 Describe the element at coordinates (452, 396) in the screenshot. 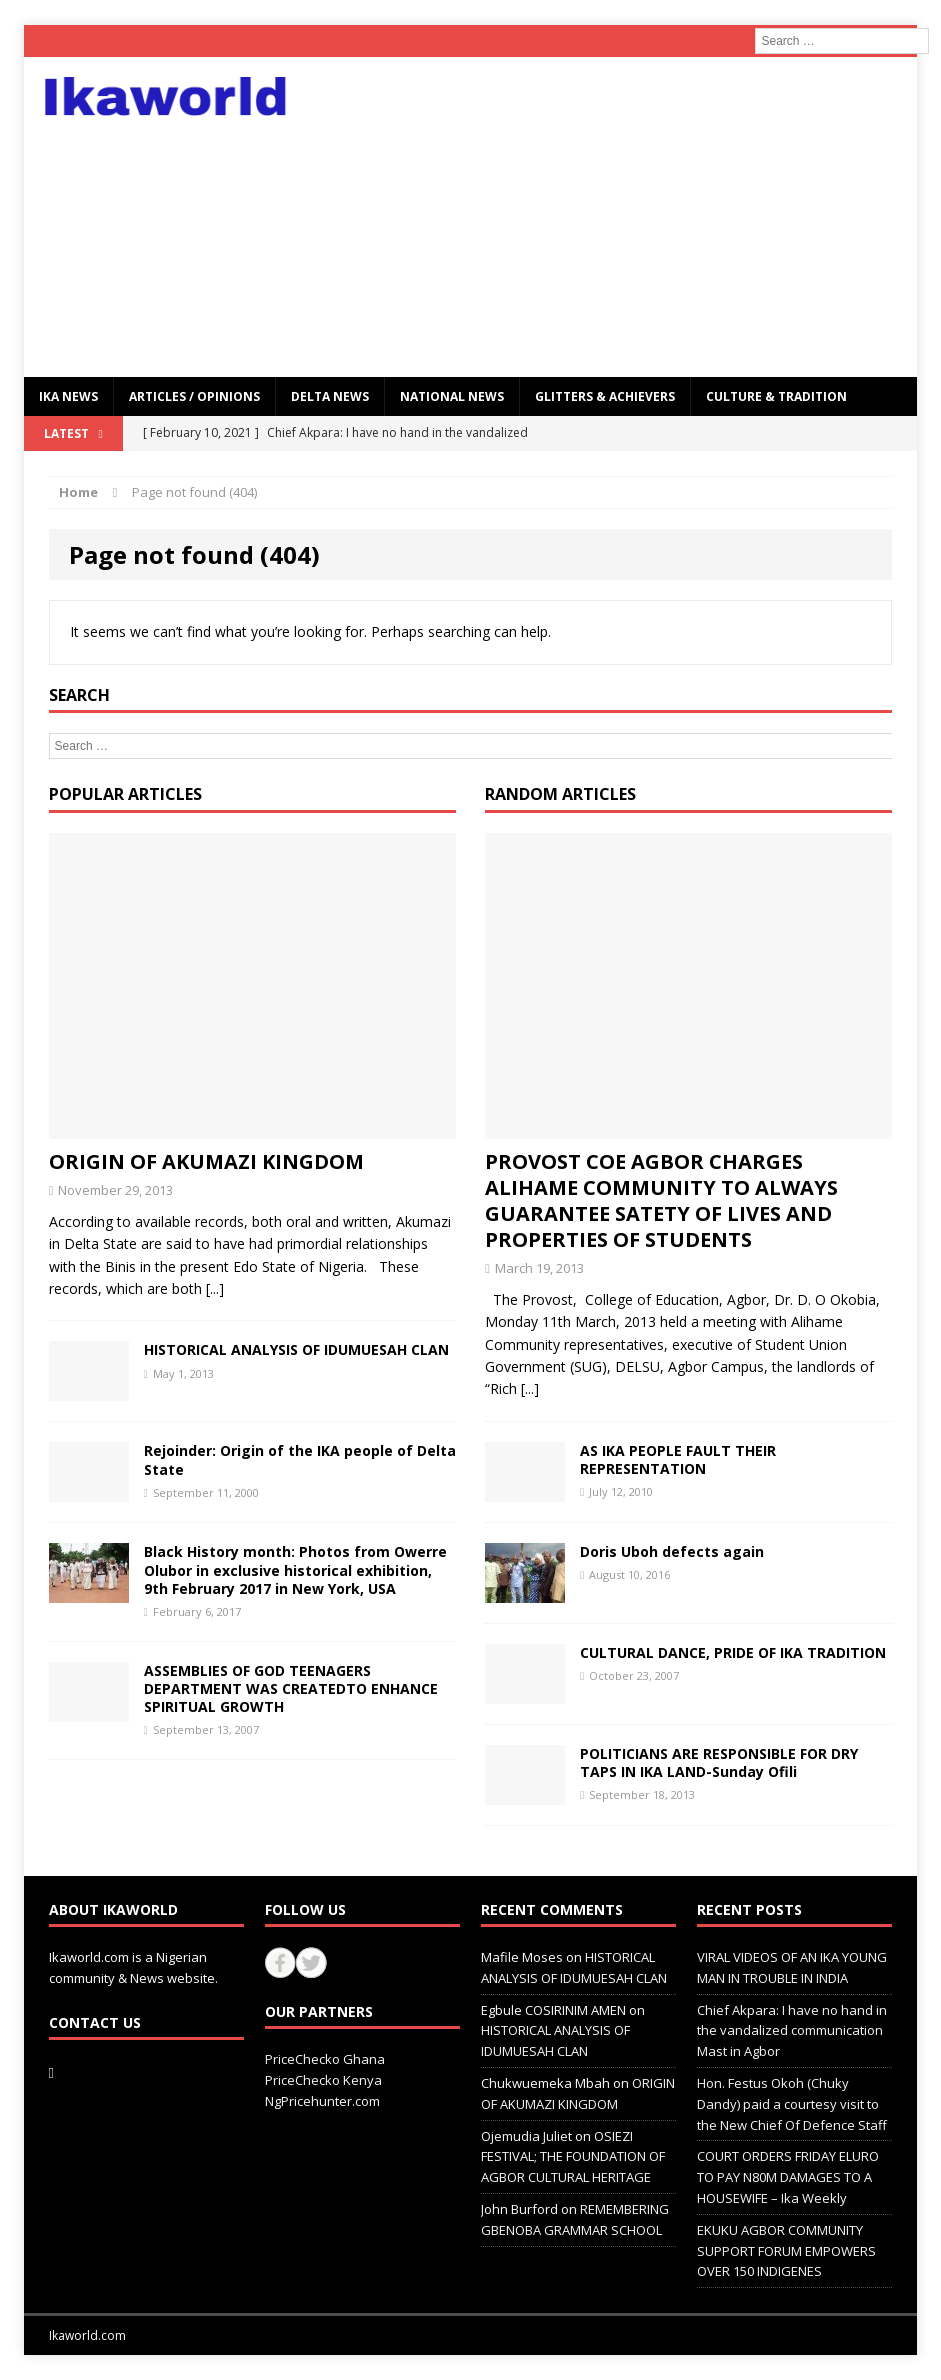

I see `National News` at that location.